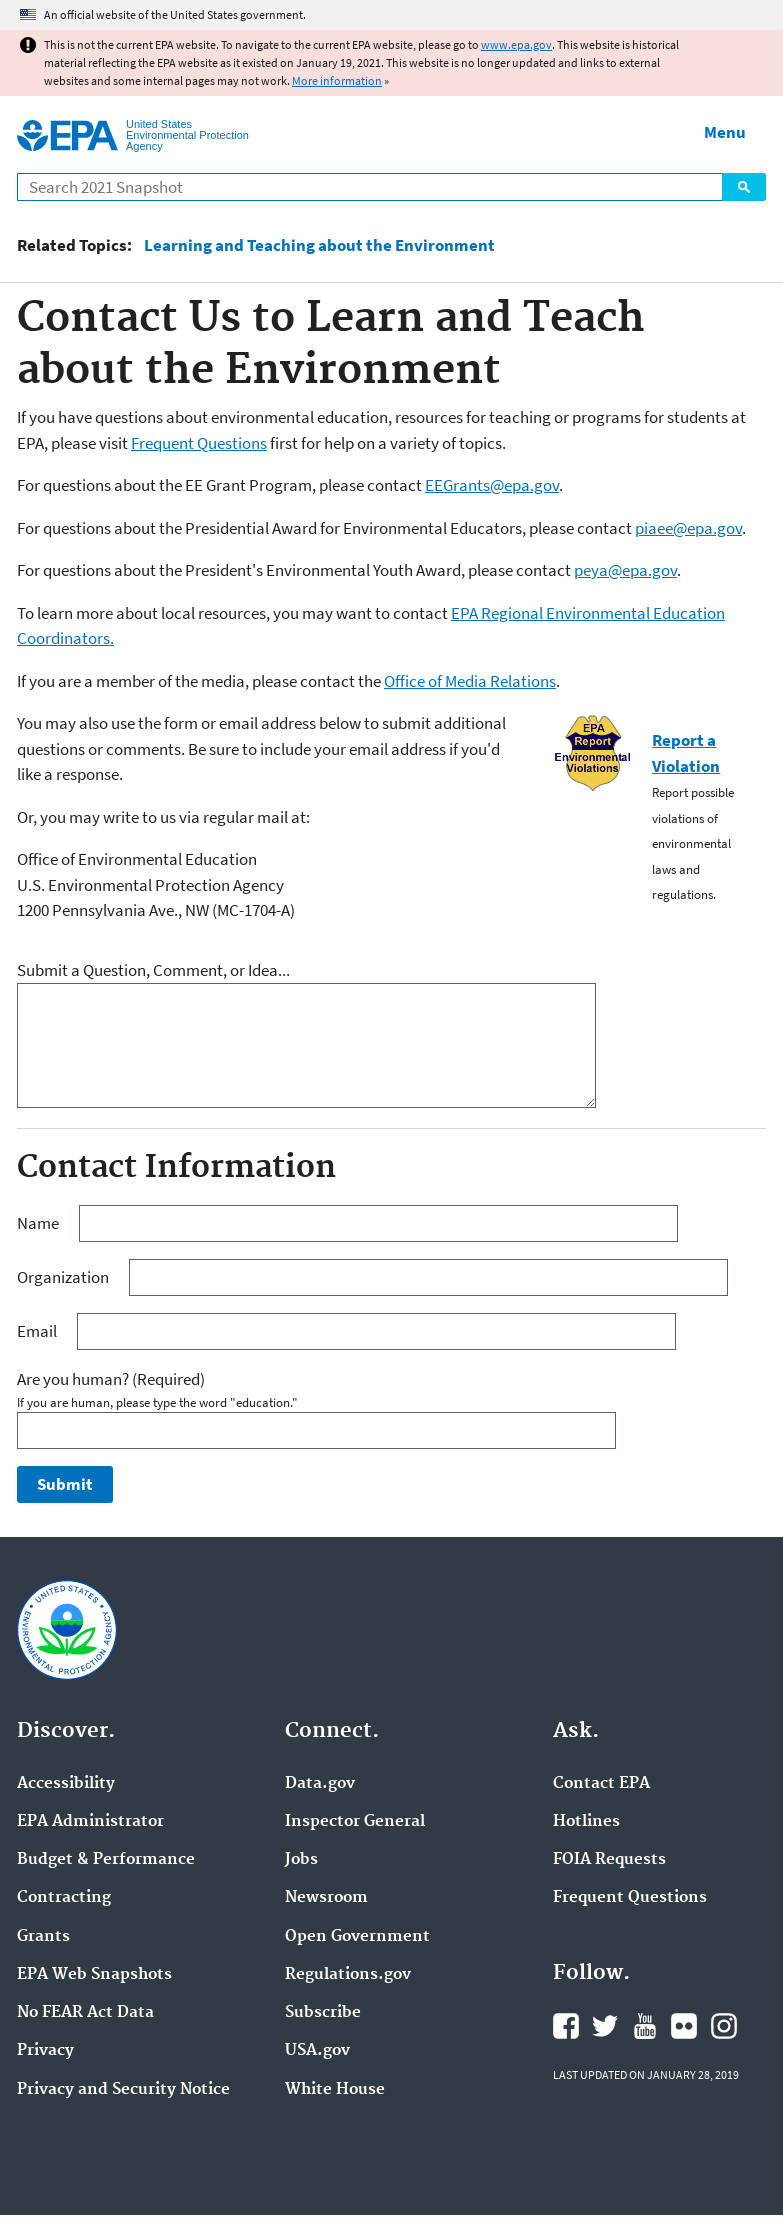  What do you see at coordinates (609, 1860) in the screenshot?
I see `FOIA Requests` at bounding box center [609, 1860].